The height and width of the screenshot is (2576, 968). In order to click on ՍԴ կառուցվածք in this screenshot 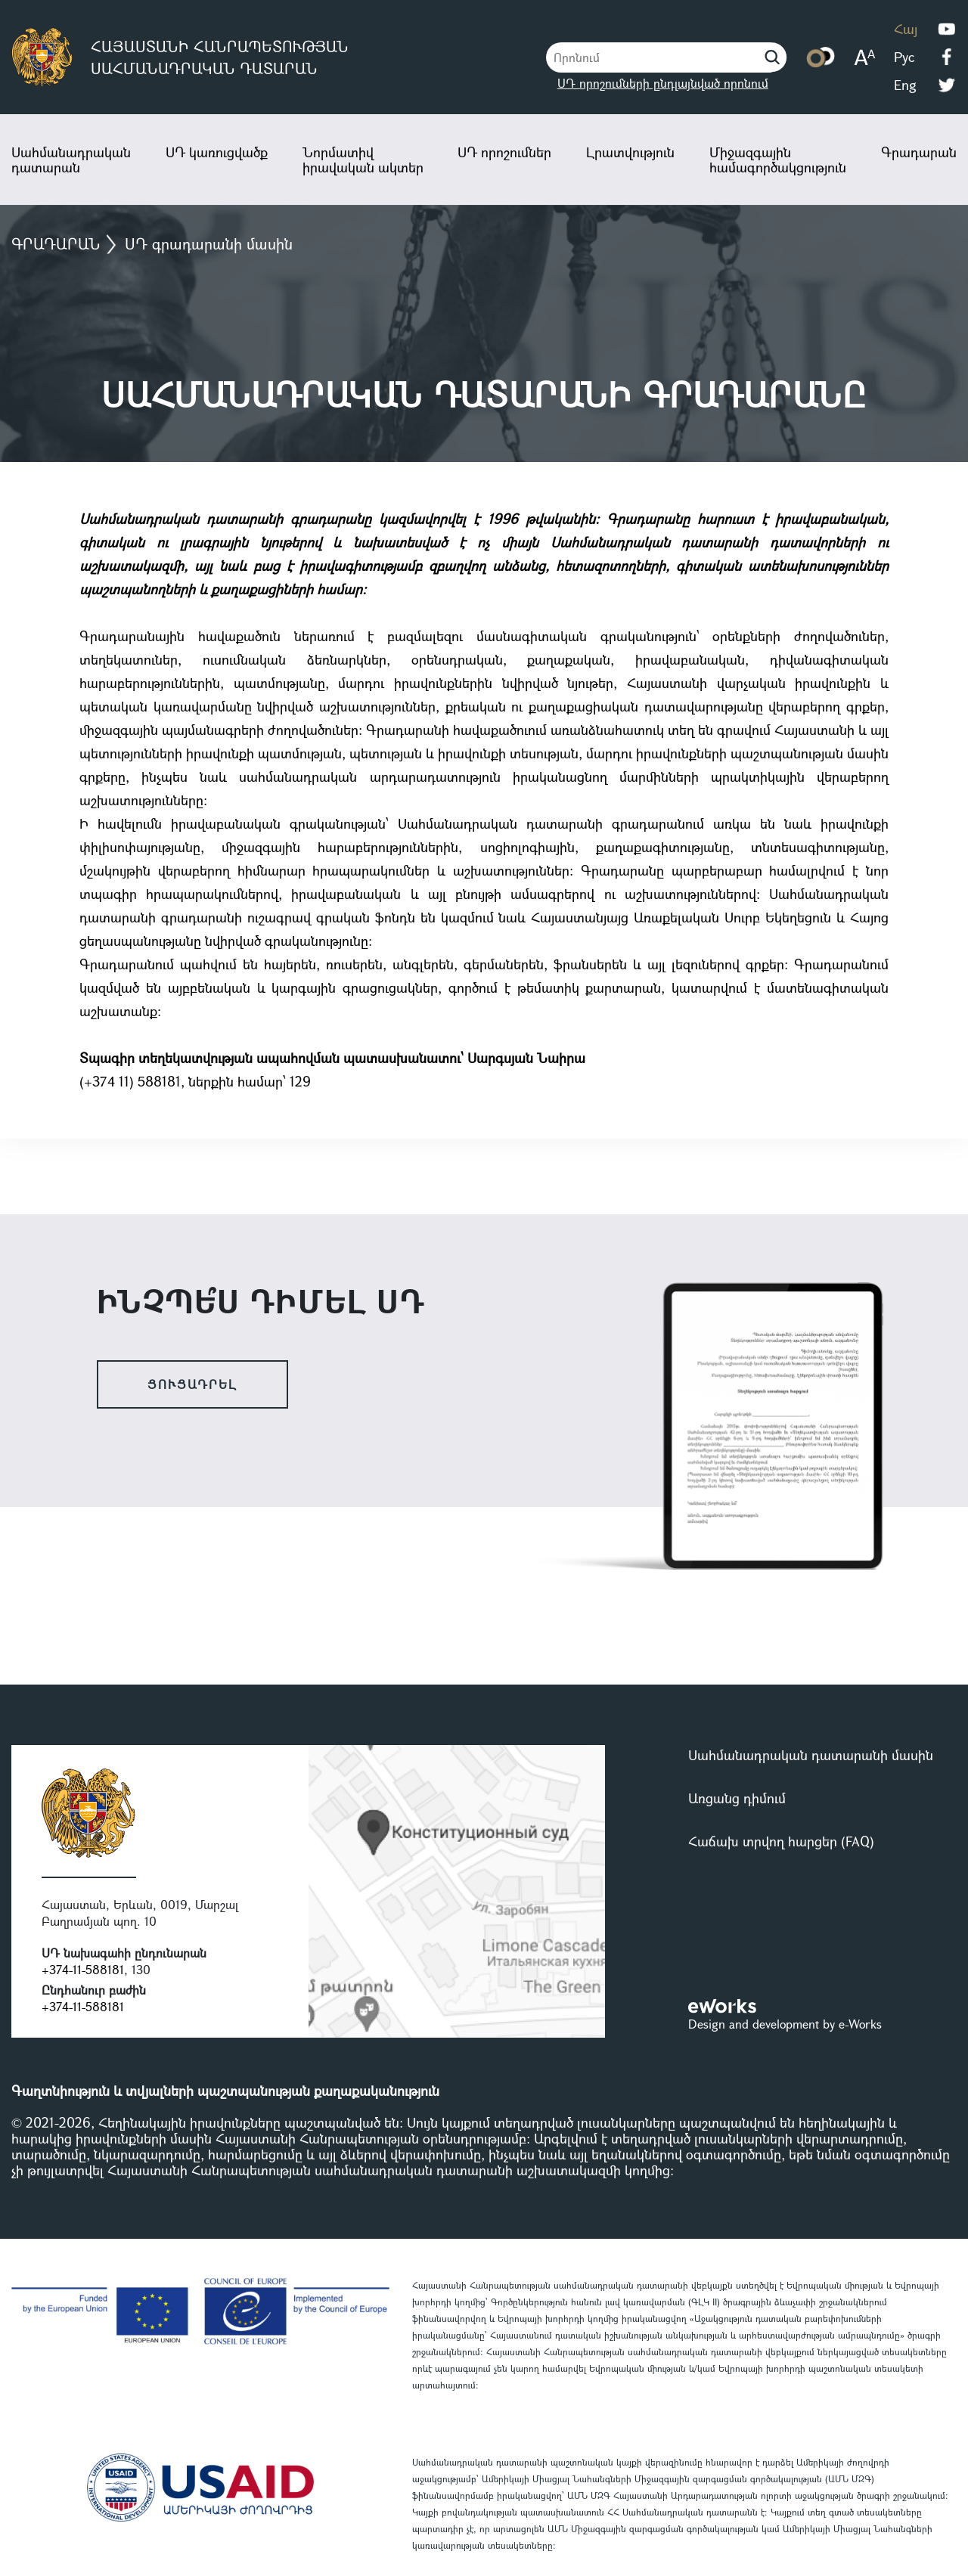, I will do `click(217, 152)`.